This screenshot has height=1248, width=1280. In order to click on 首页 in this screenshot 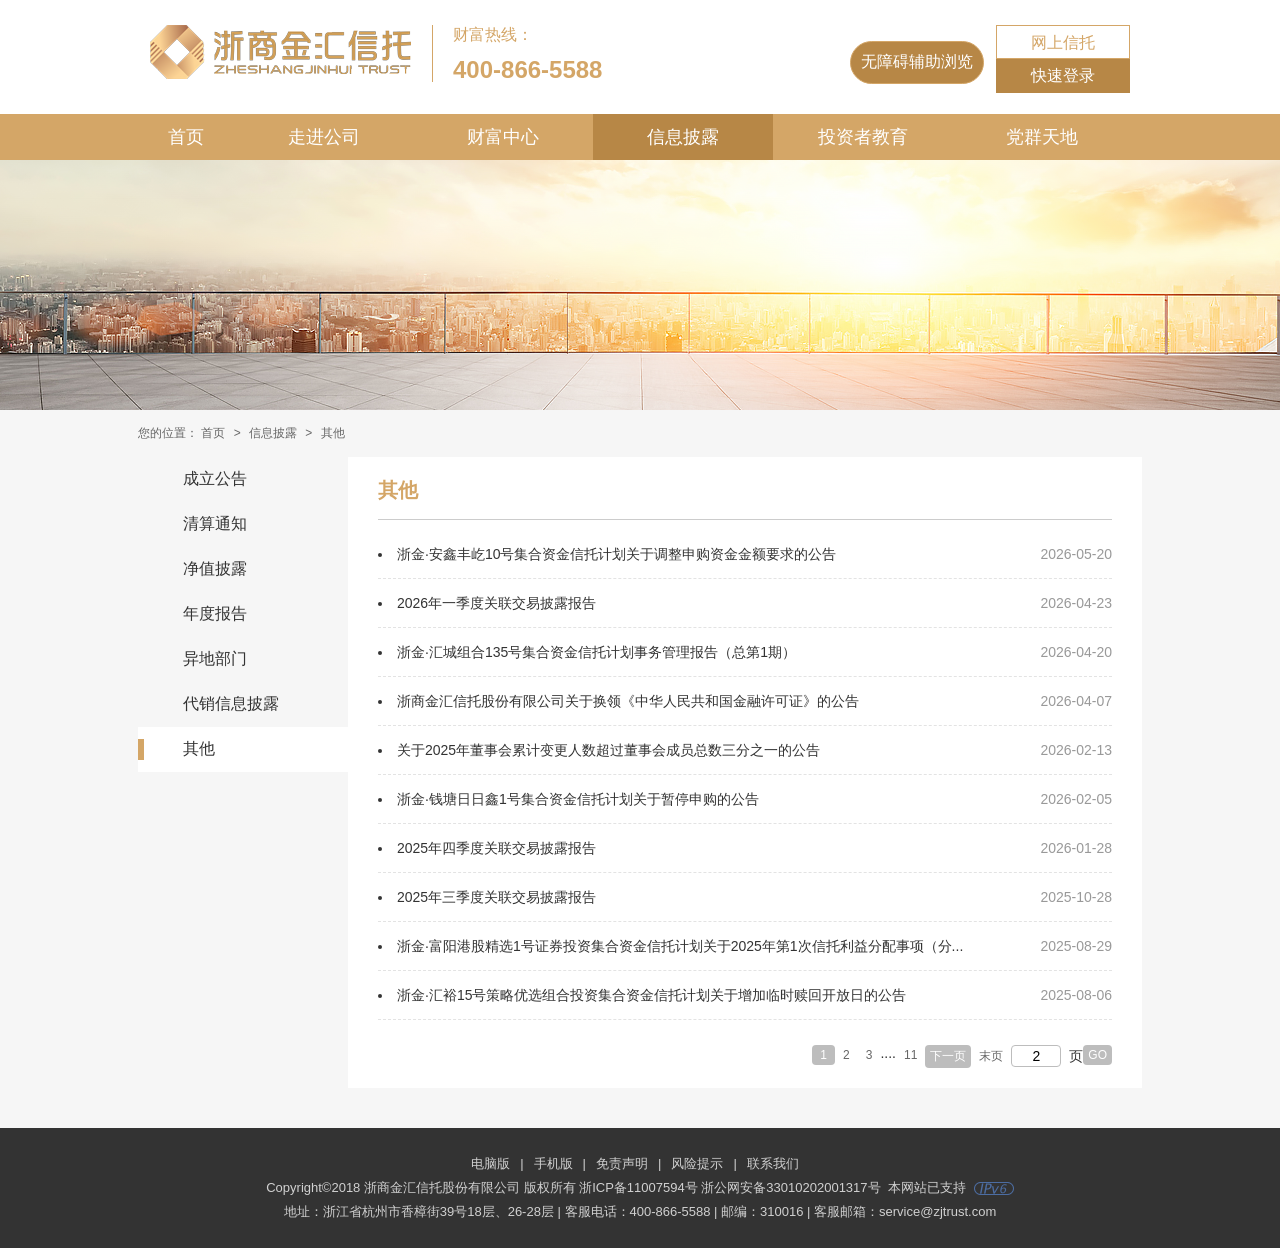, I will do `click(186, 137)`.